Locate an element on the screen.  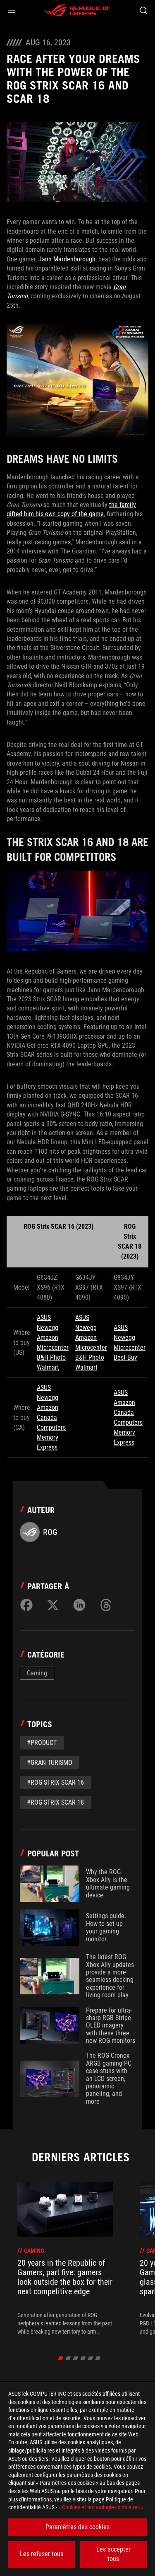
[click item 0] is located at coordinates (60, 2358).